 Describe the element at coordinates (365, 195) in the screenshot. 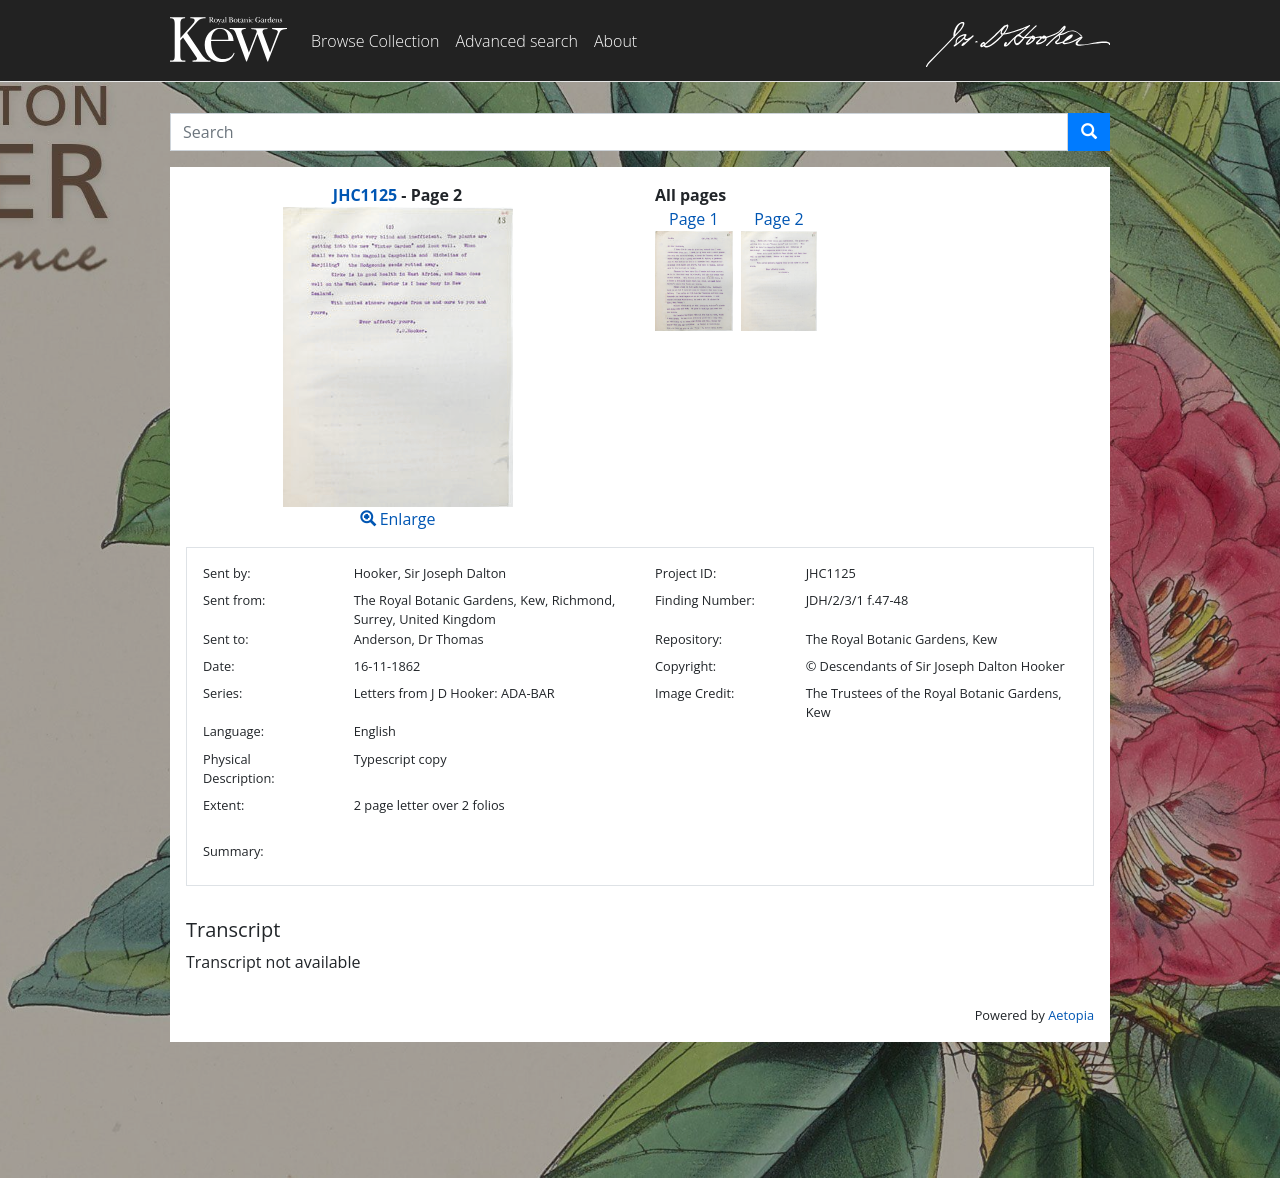

I see `JHC1125` at that location.